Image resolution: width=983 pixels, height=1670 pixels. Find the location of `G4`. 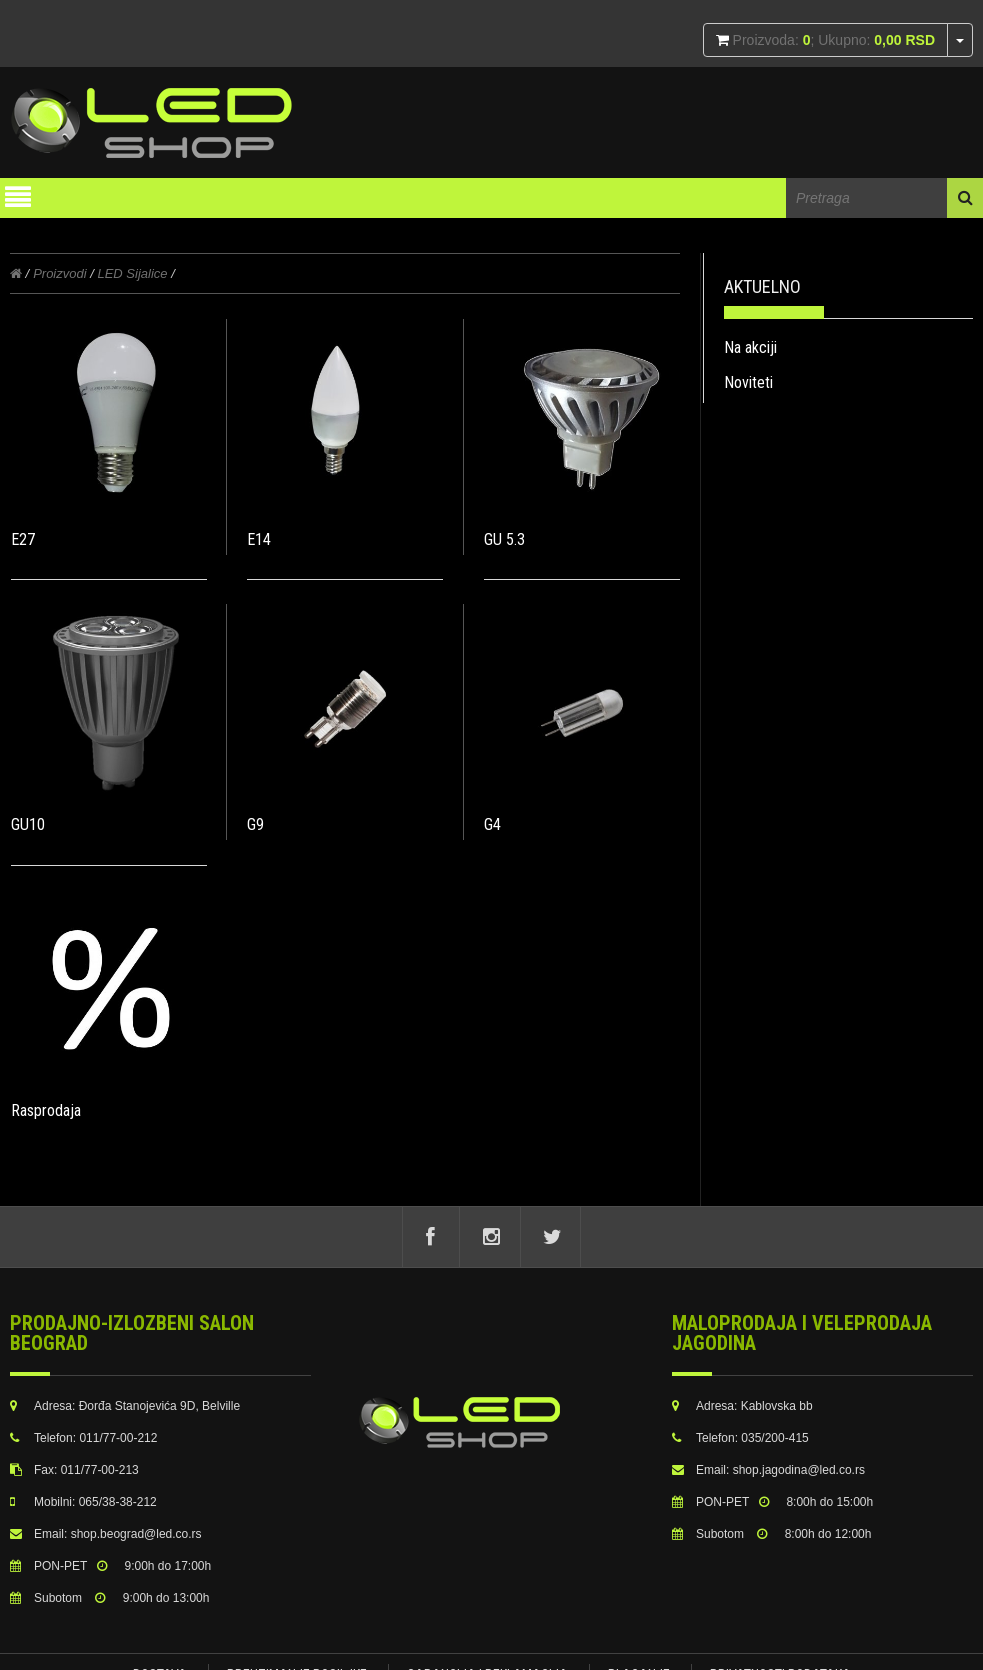

G4 is located at coordinates (486, 821).